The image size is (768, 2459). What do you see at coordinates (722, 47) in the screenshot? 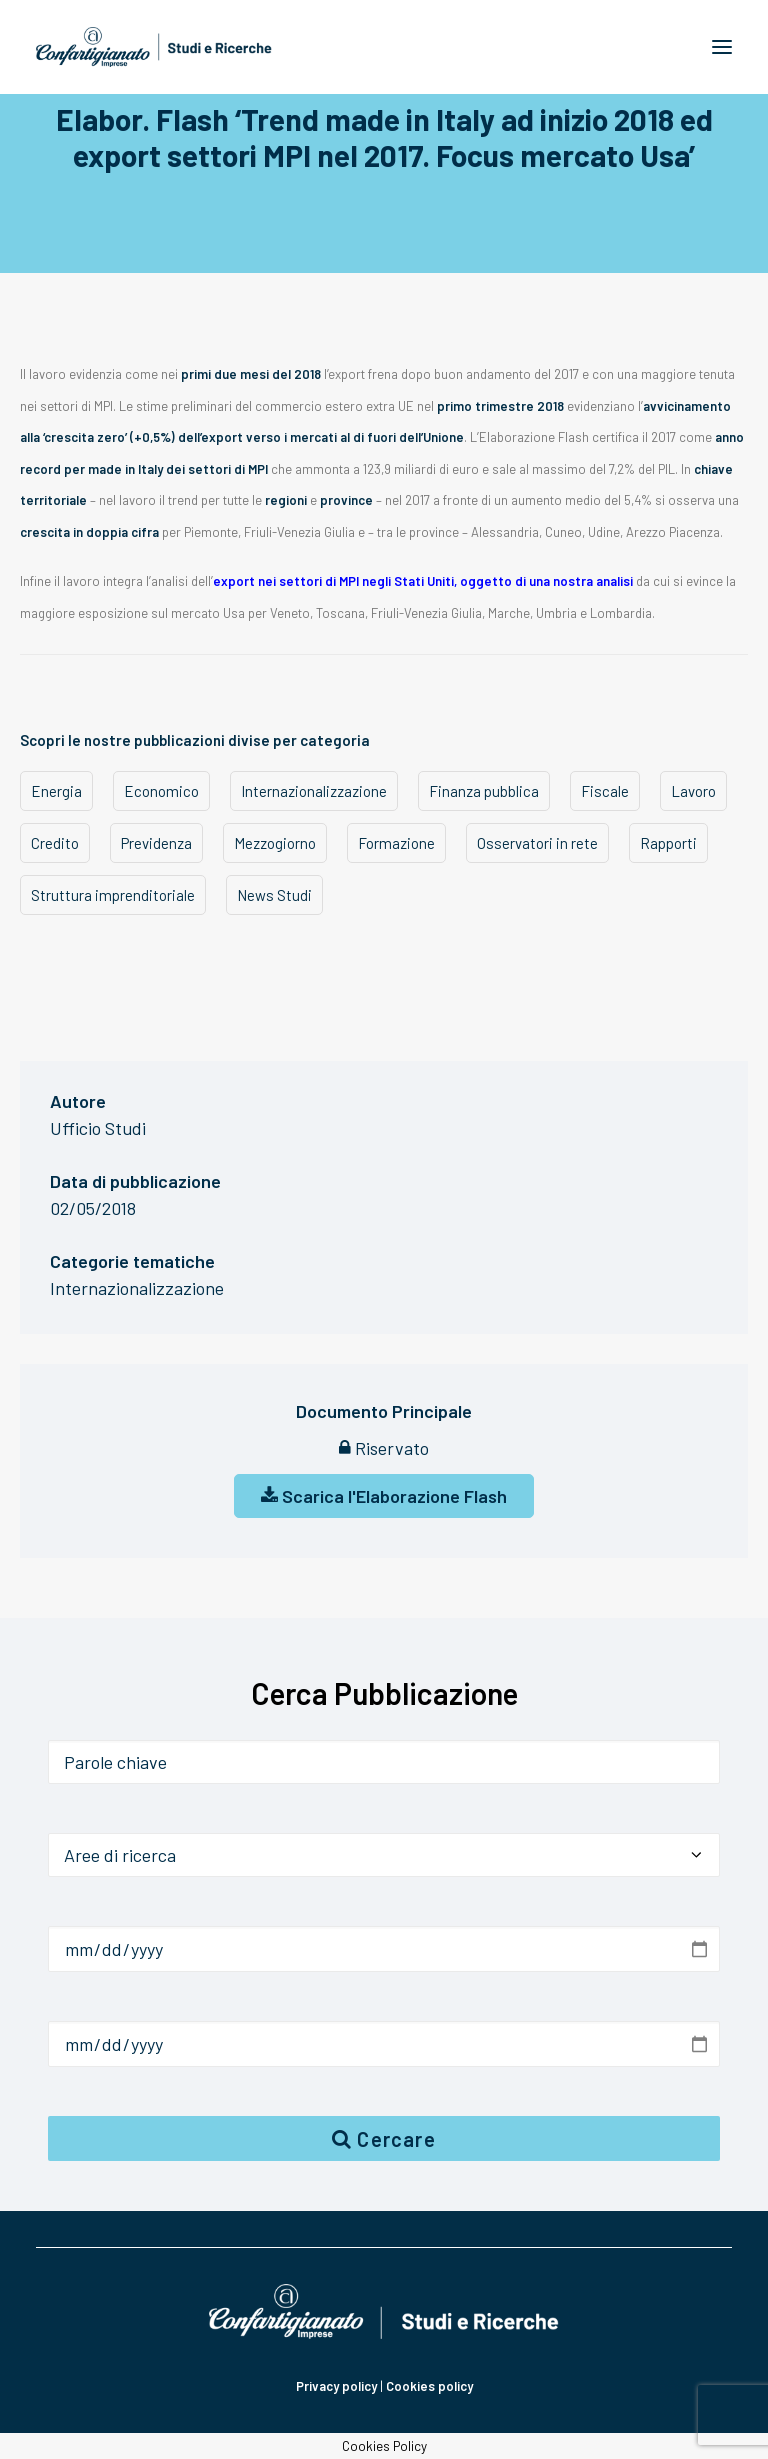
I see `[button]` at bounding box center [722, 47].